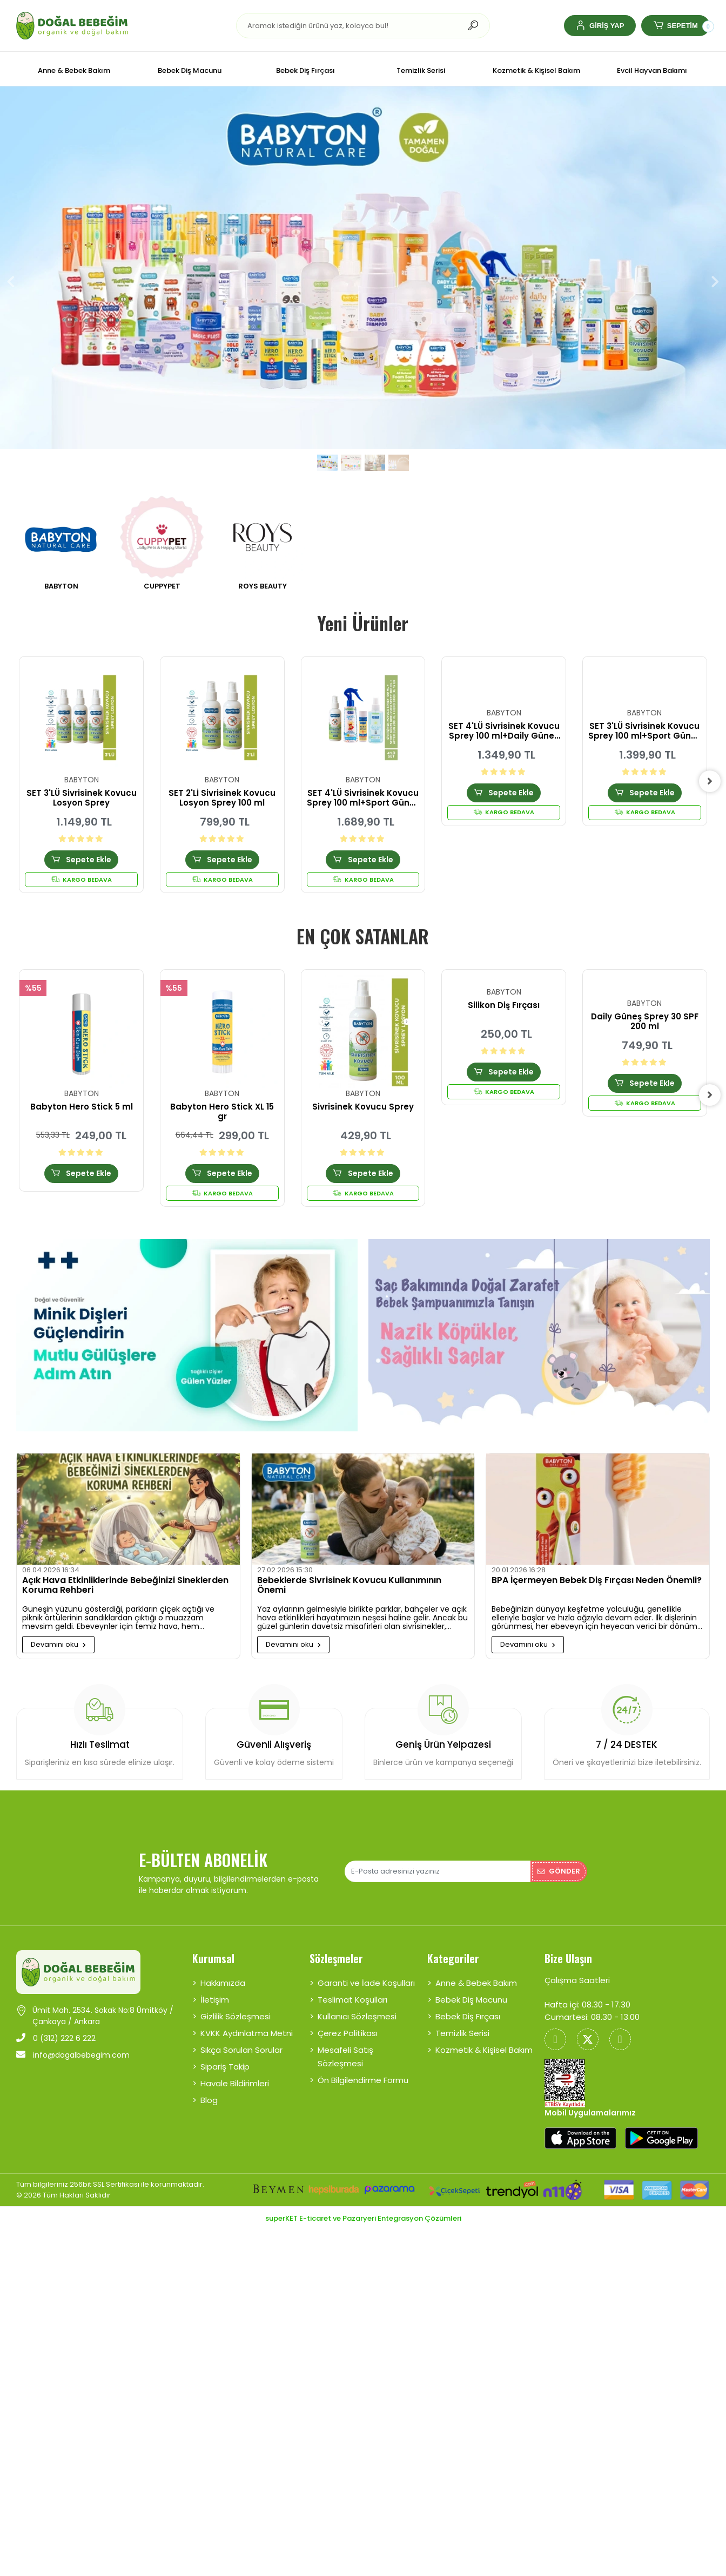  I want to click on [right], so click(710, 781).